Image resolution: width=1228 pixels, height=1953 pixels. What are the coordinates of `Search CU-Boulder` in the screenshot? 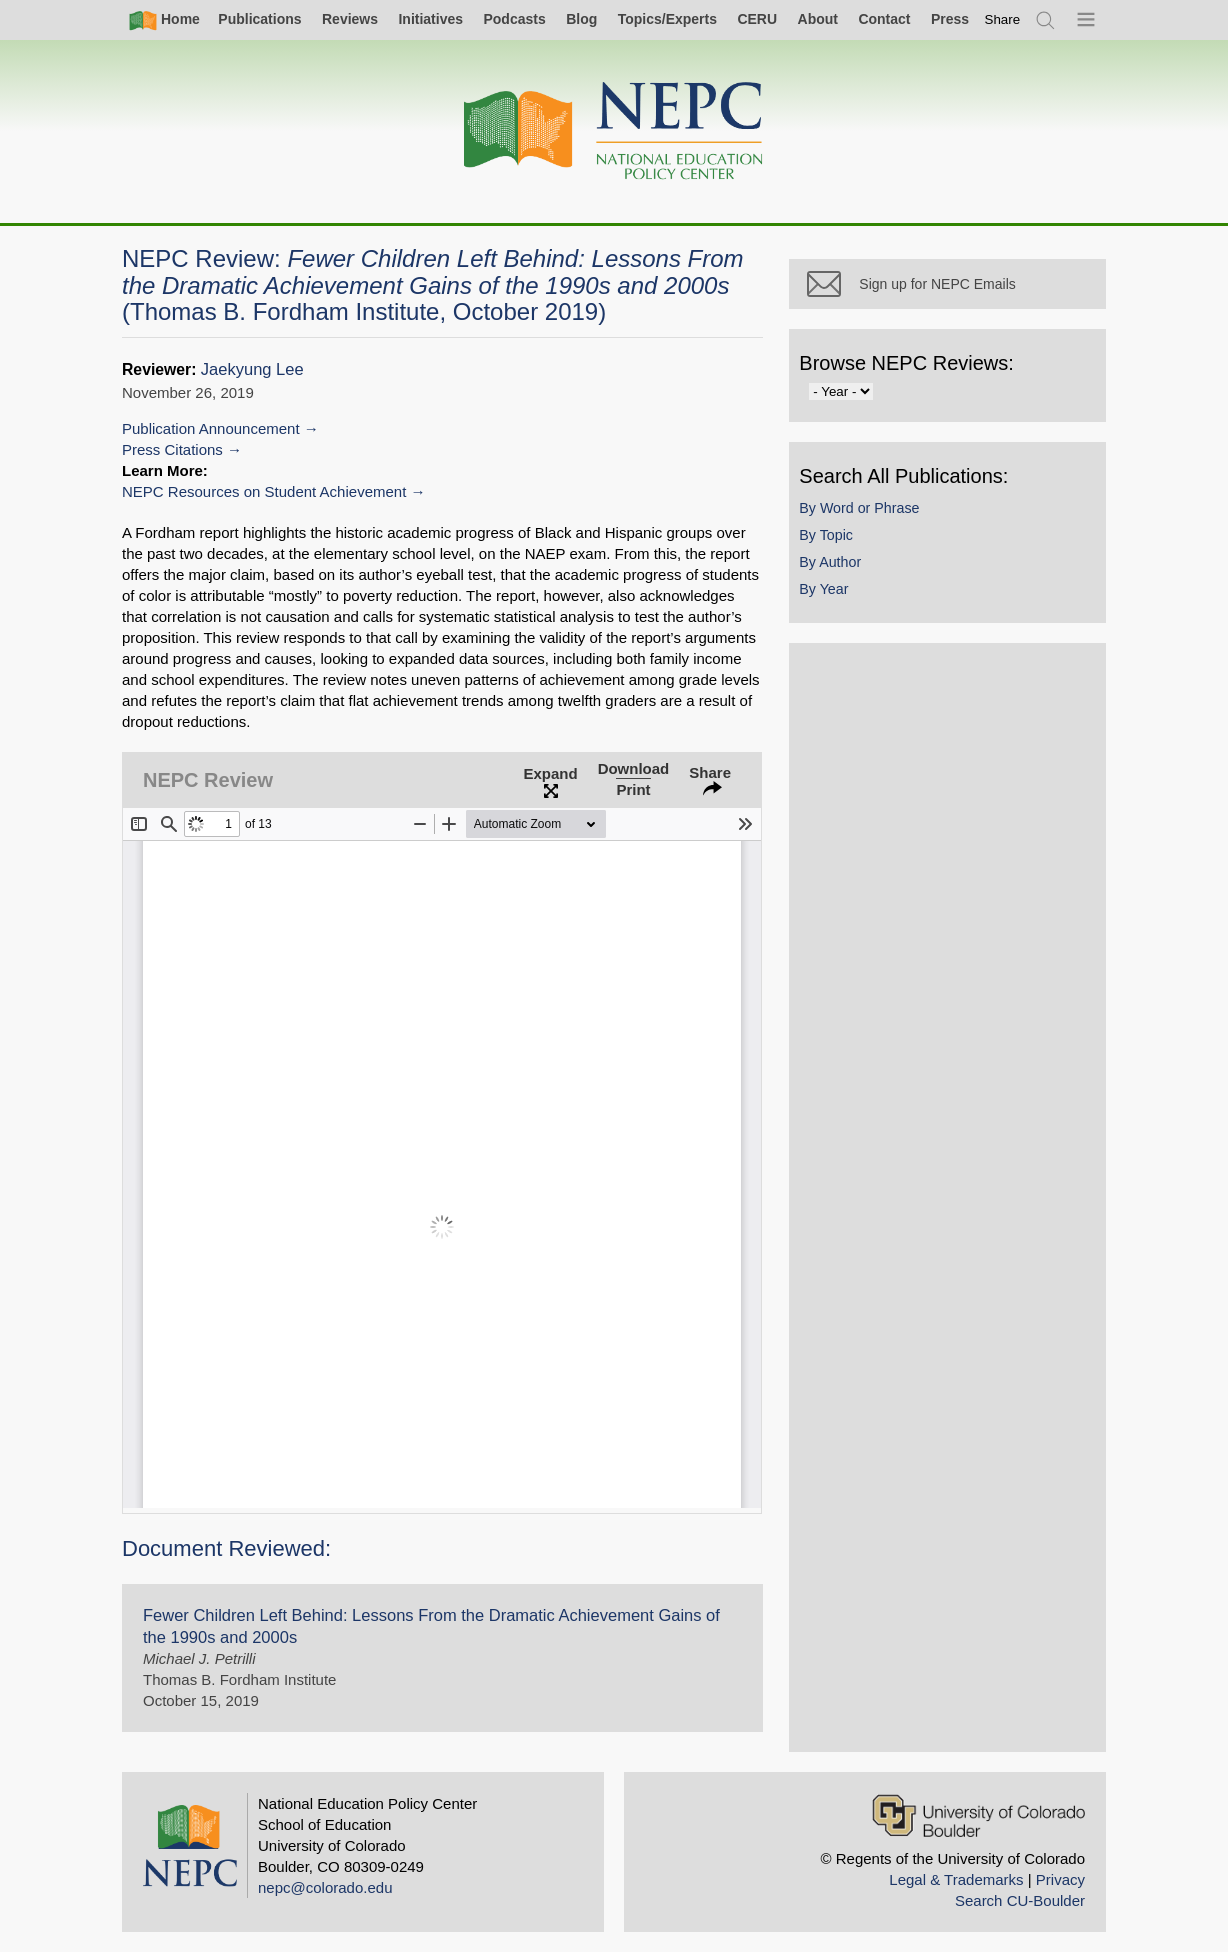 It's located at (1020, 1900).